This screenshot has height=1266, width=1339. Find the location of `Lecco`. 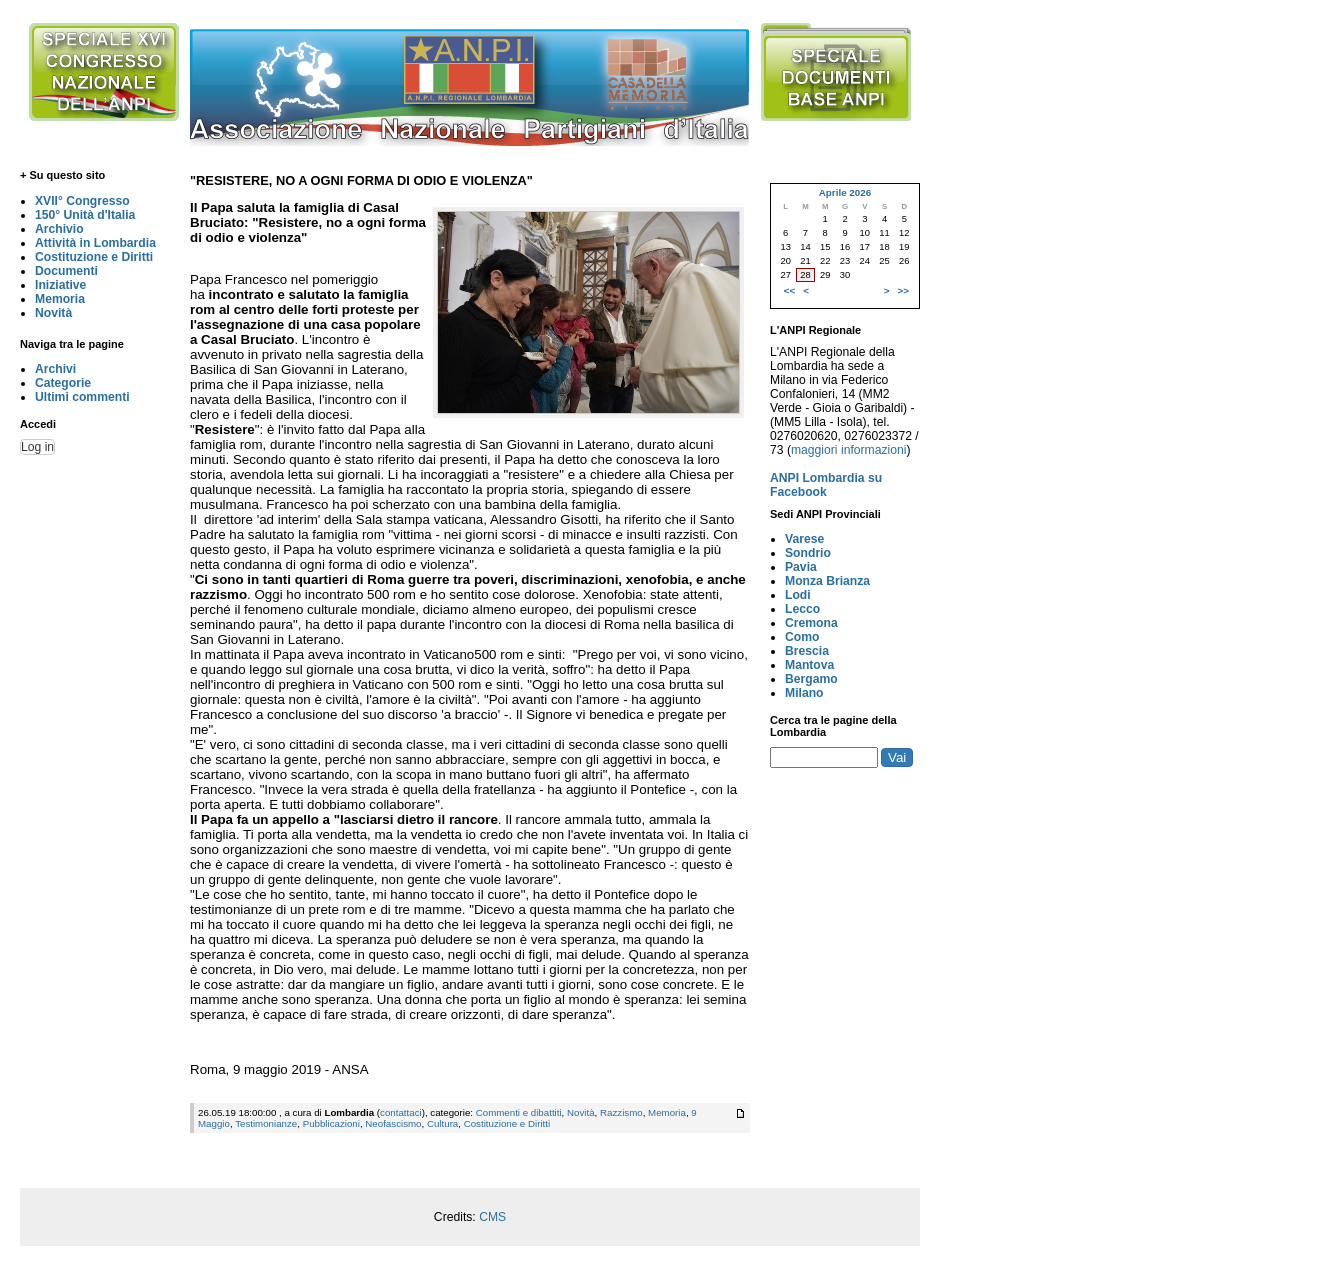

Lecco is located at coordinates (802, 609).